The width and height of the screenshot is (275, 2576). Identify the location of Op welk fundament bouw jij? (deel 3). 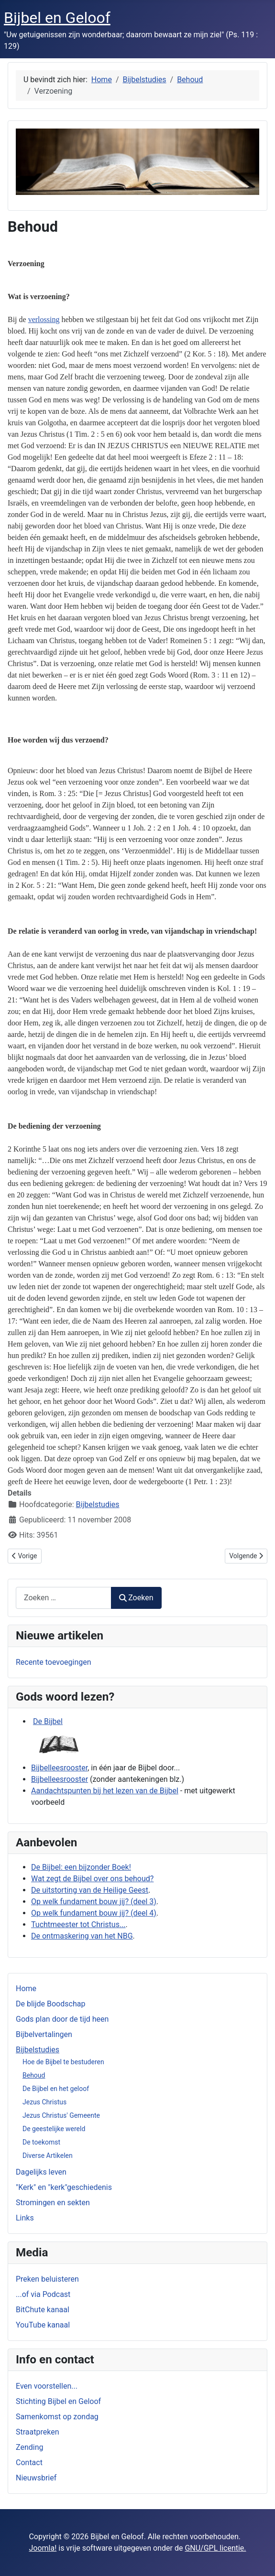
(93, 1901).